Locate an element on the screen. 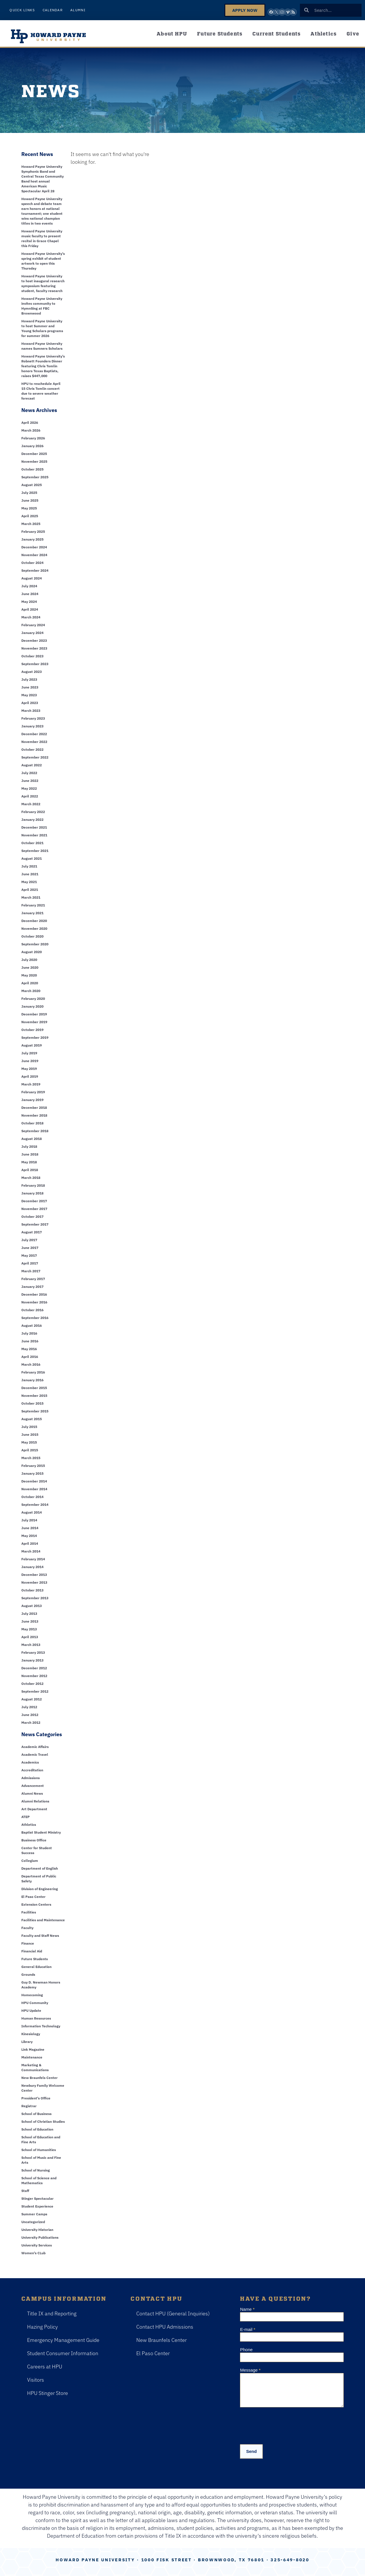 The width and height of the screenshot is (365, 2576). Extension Centers is located at coordinates (36, 1904).